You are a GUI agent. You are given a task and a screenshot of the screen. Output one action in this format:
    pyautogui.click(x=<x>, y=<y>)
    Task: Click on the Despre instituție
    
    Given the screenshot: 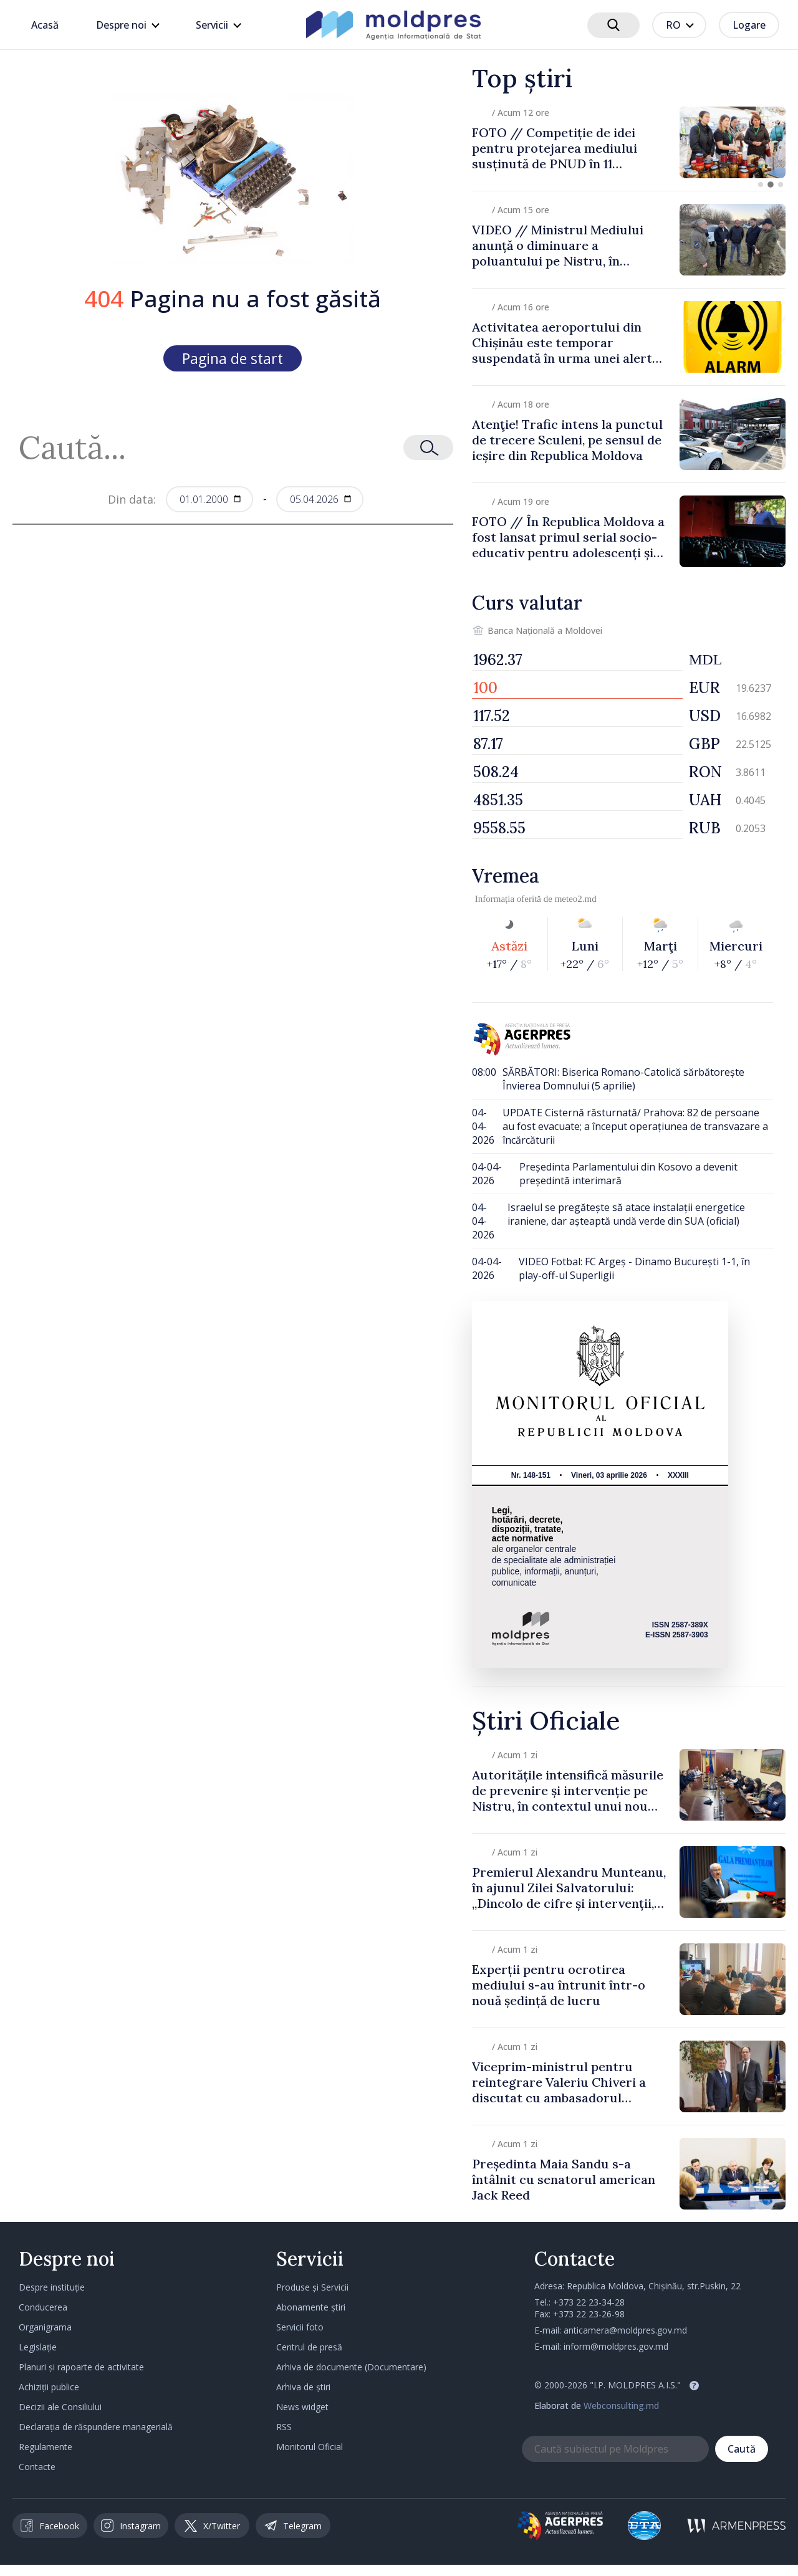 What is the action you would take?
    pyautogui.click(x=52, y=2287)
    